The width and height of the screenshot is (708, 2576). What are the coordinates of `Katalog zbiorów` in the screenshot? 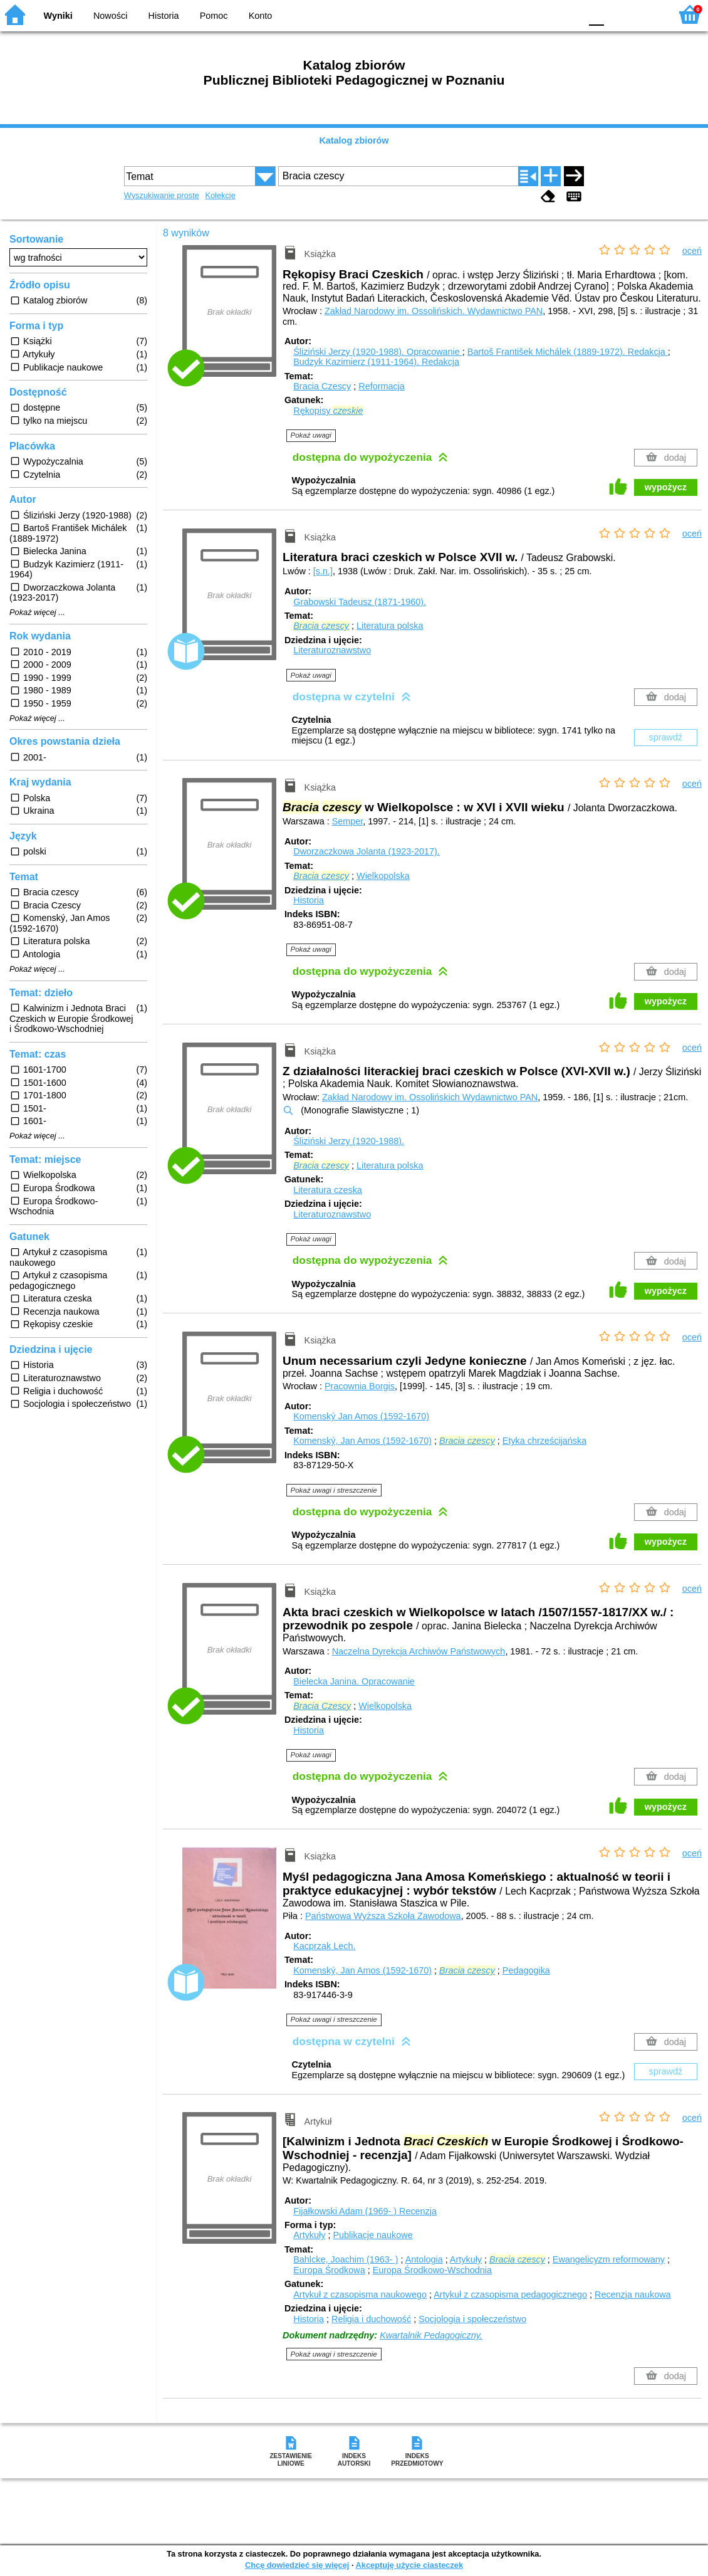 It's located at (353, 140).